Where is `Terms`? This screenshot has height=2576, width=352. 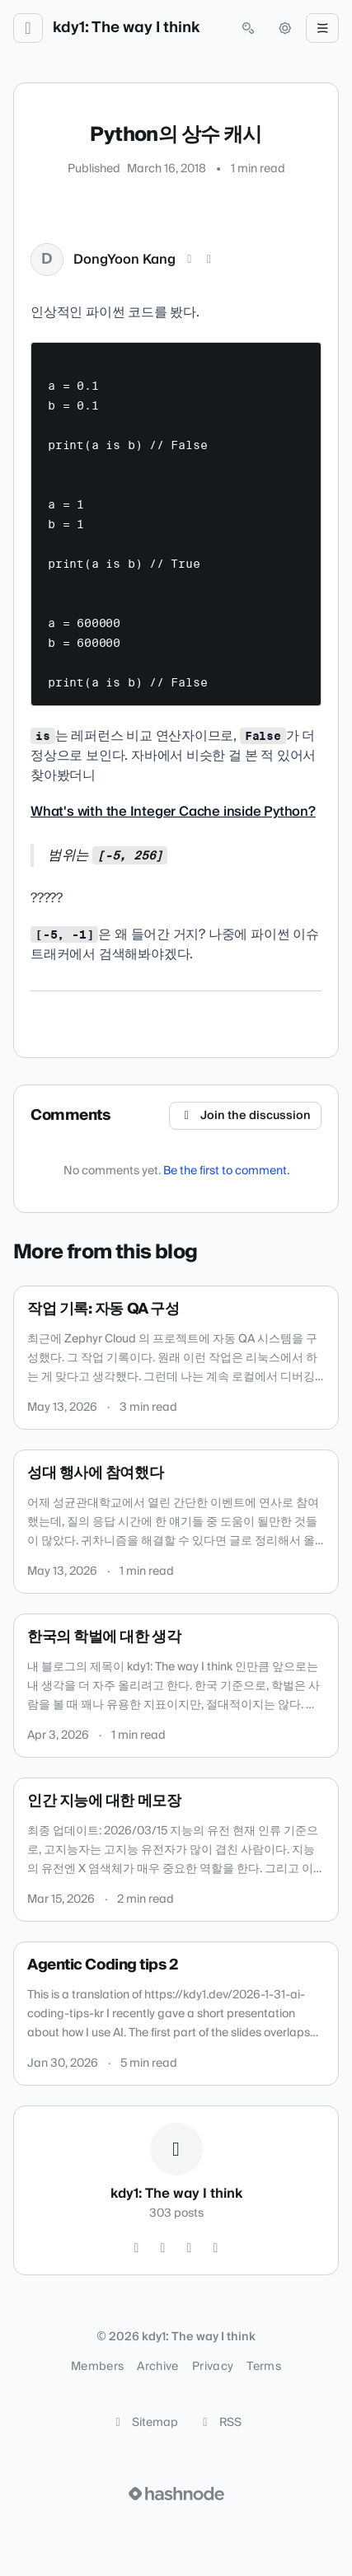 Terms is located at coordinates (263, 2367).